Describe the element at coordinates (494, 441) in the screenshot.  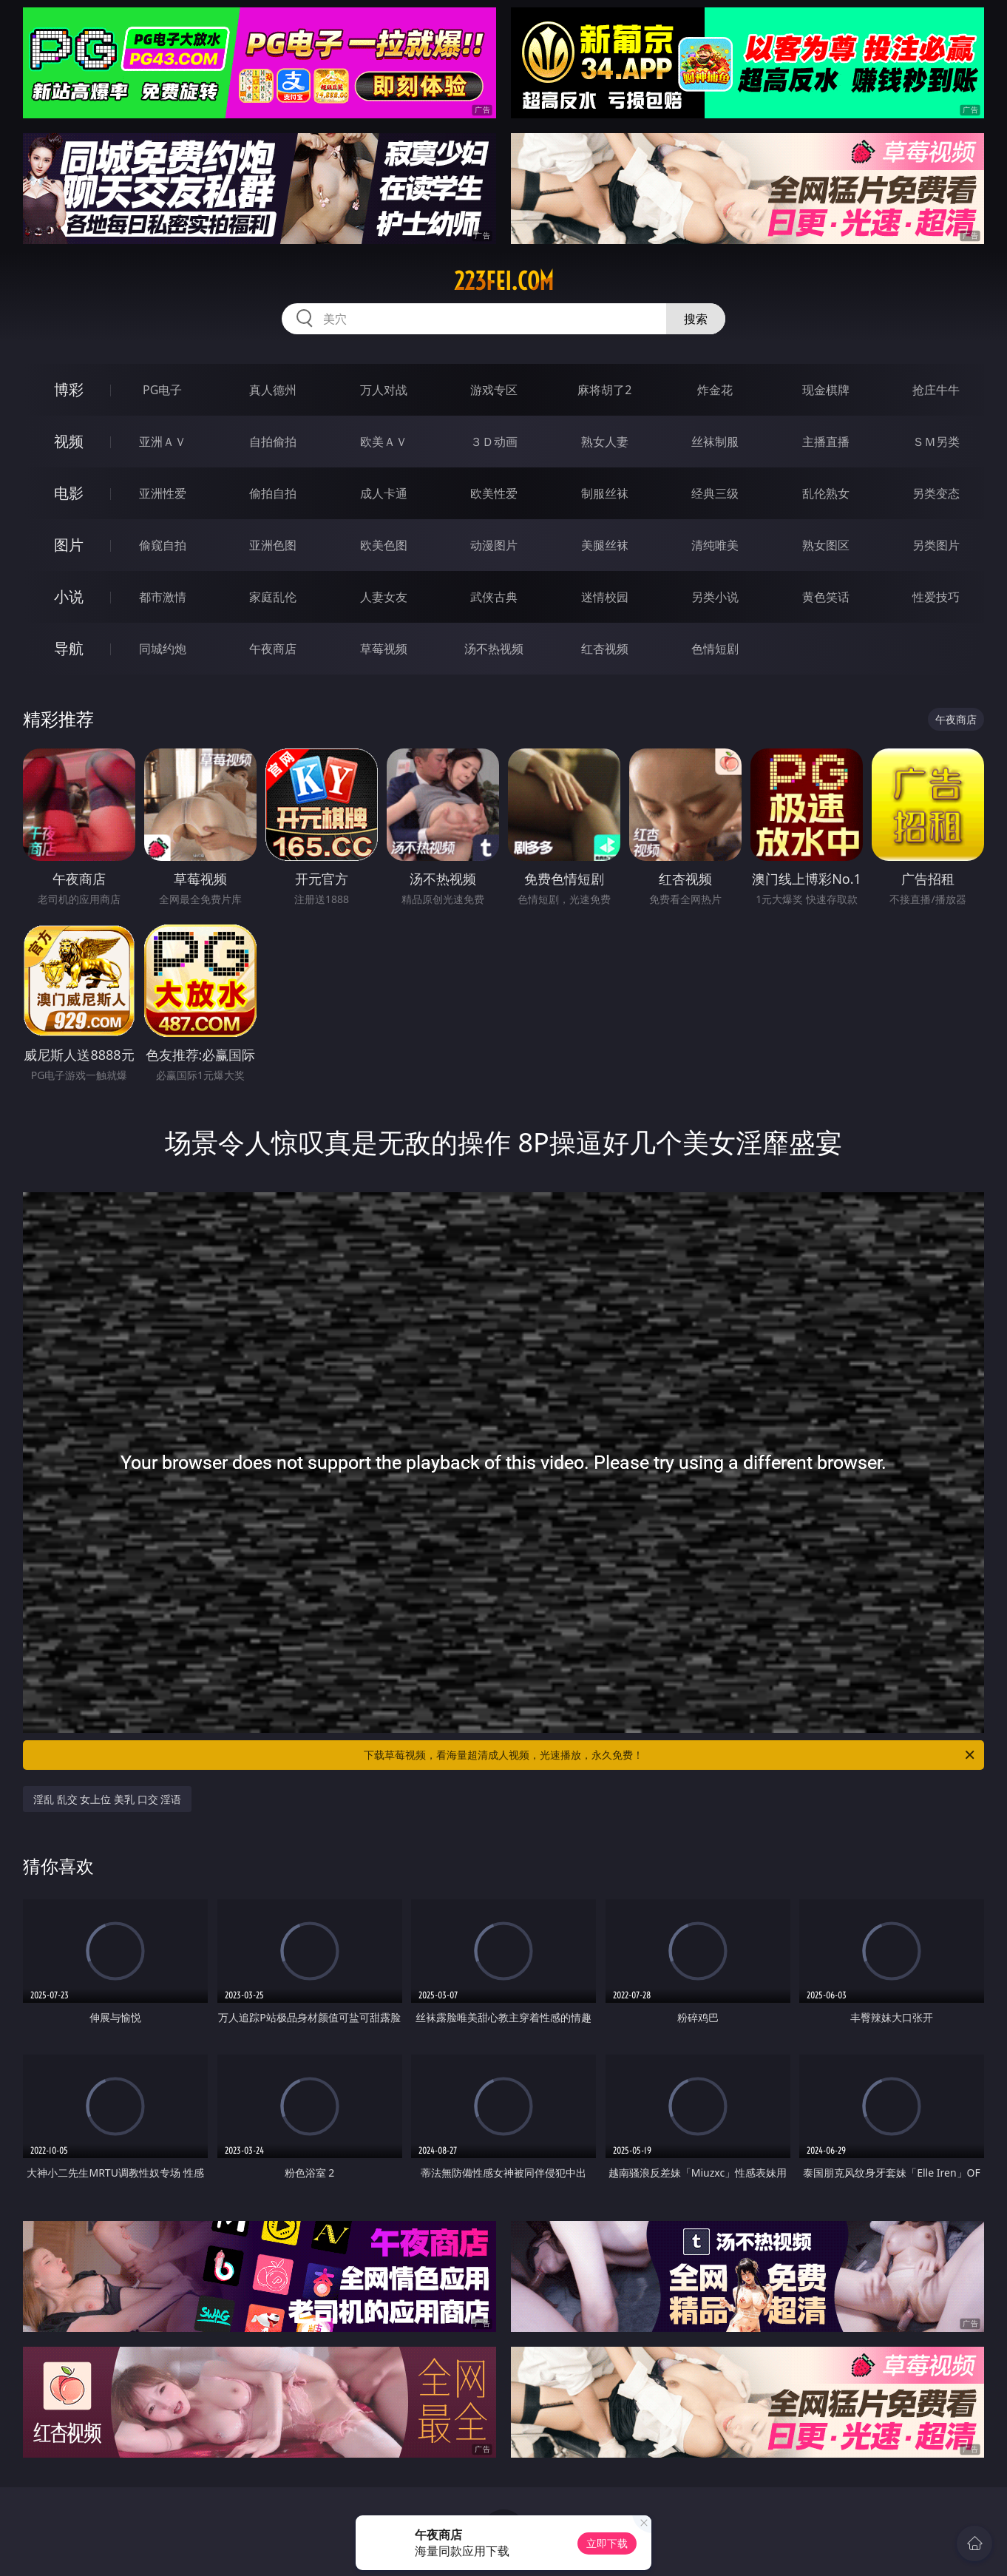
I see `３Ｄ动画` at that location.